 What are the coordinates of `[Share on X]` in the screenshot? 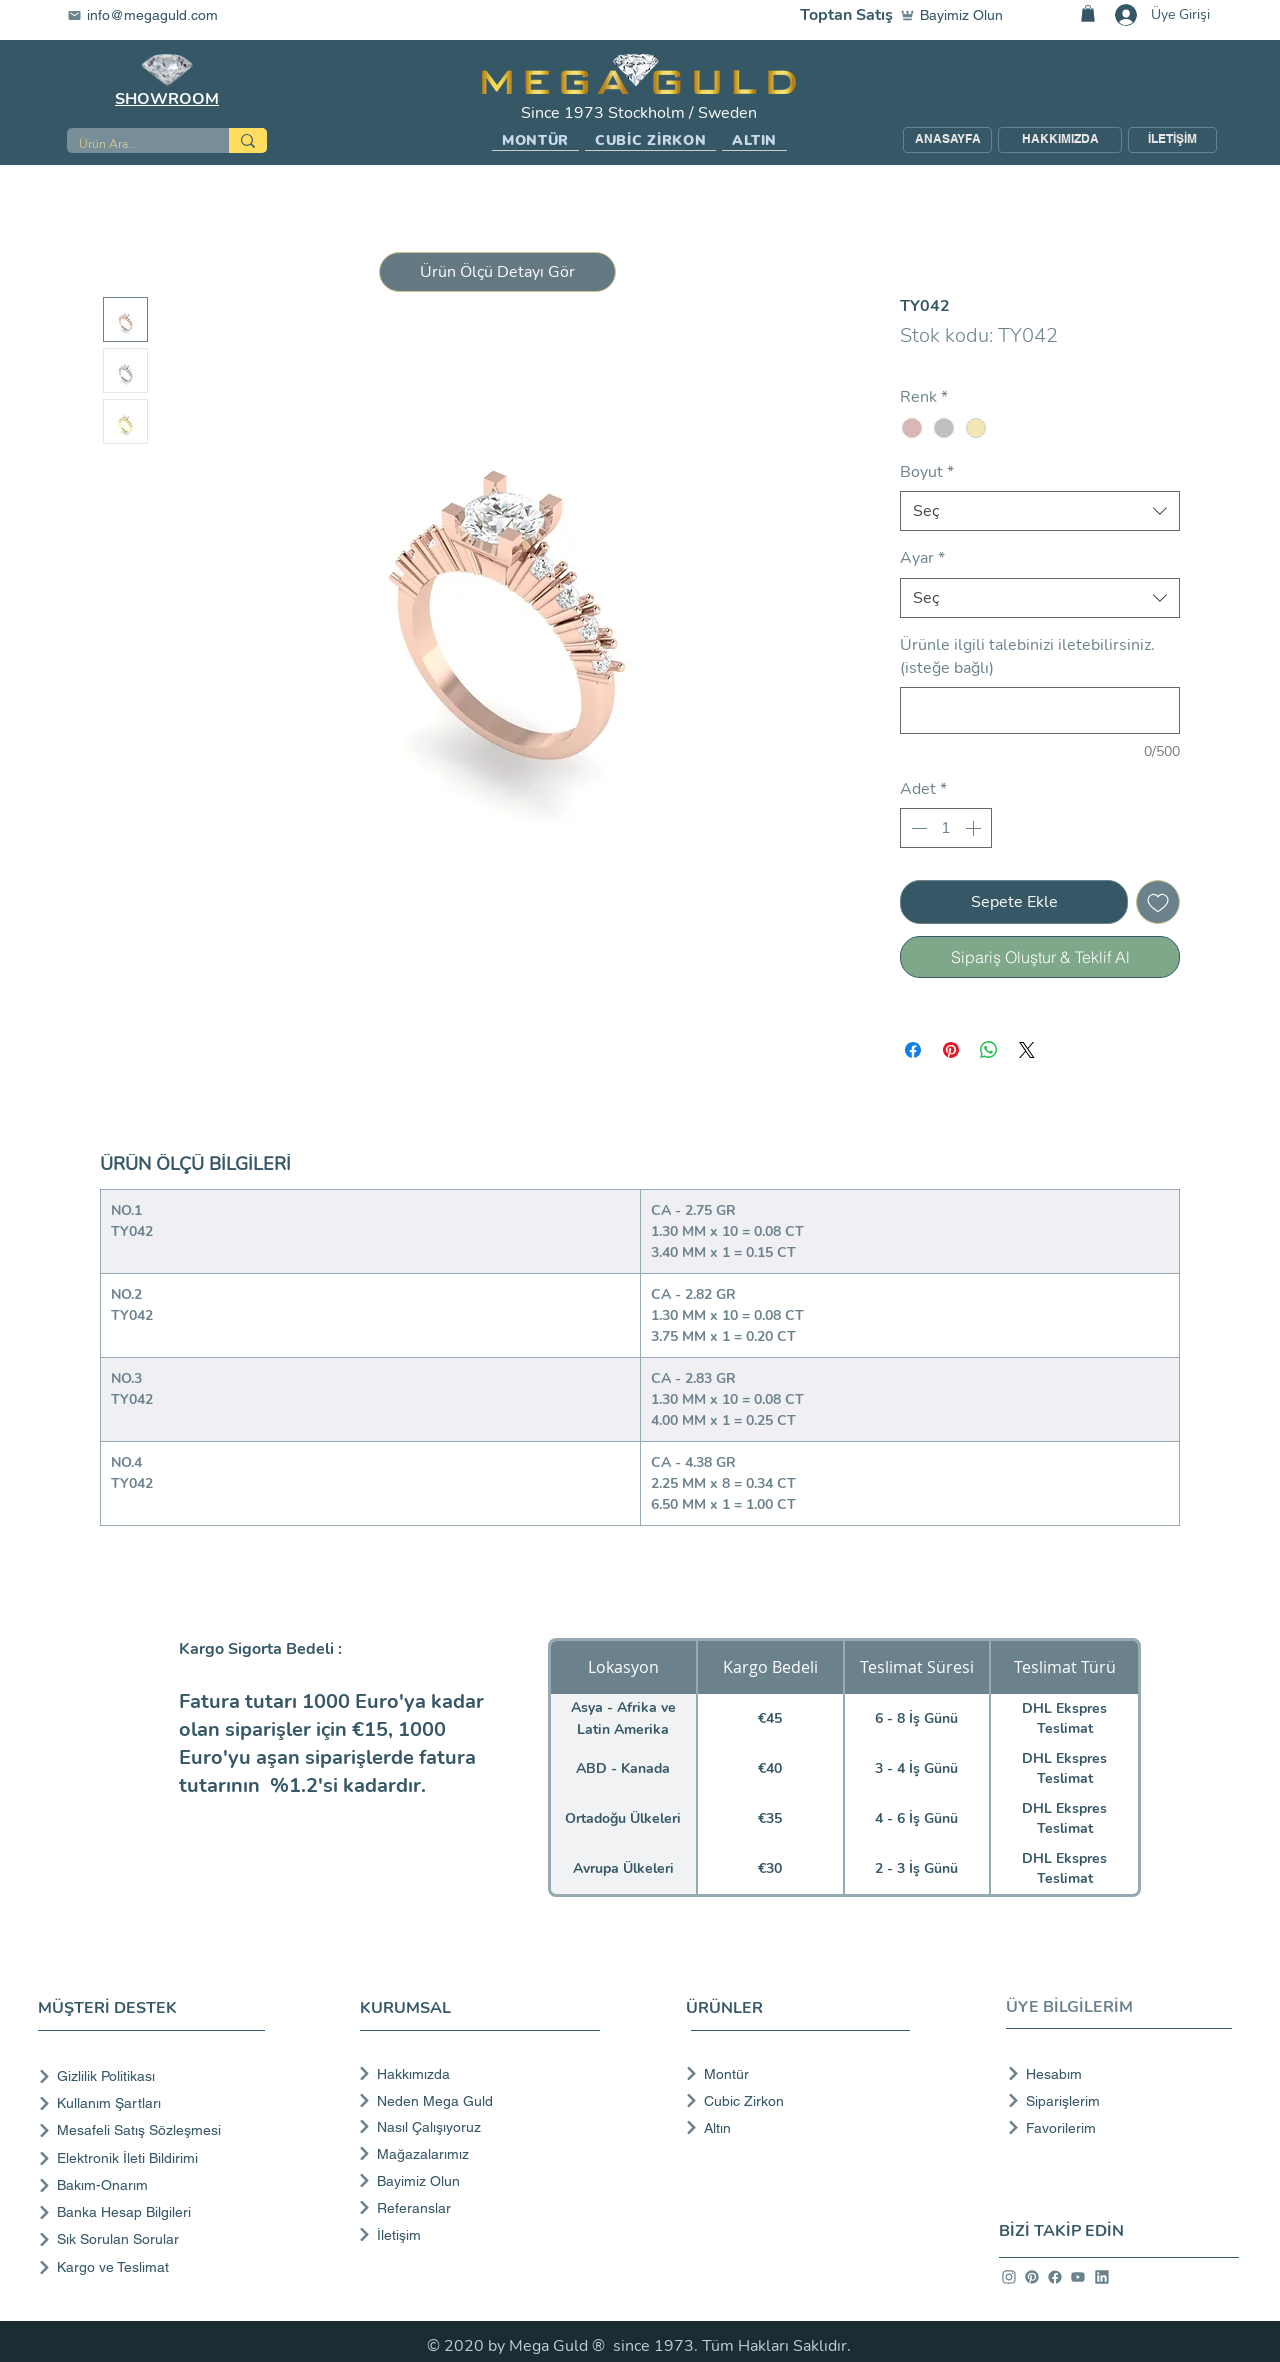 It's located at (1027, 1050).